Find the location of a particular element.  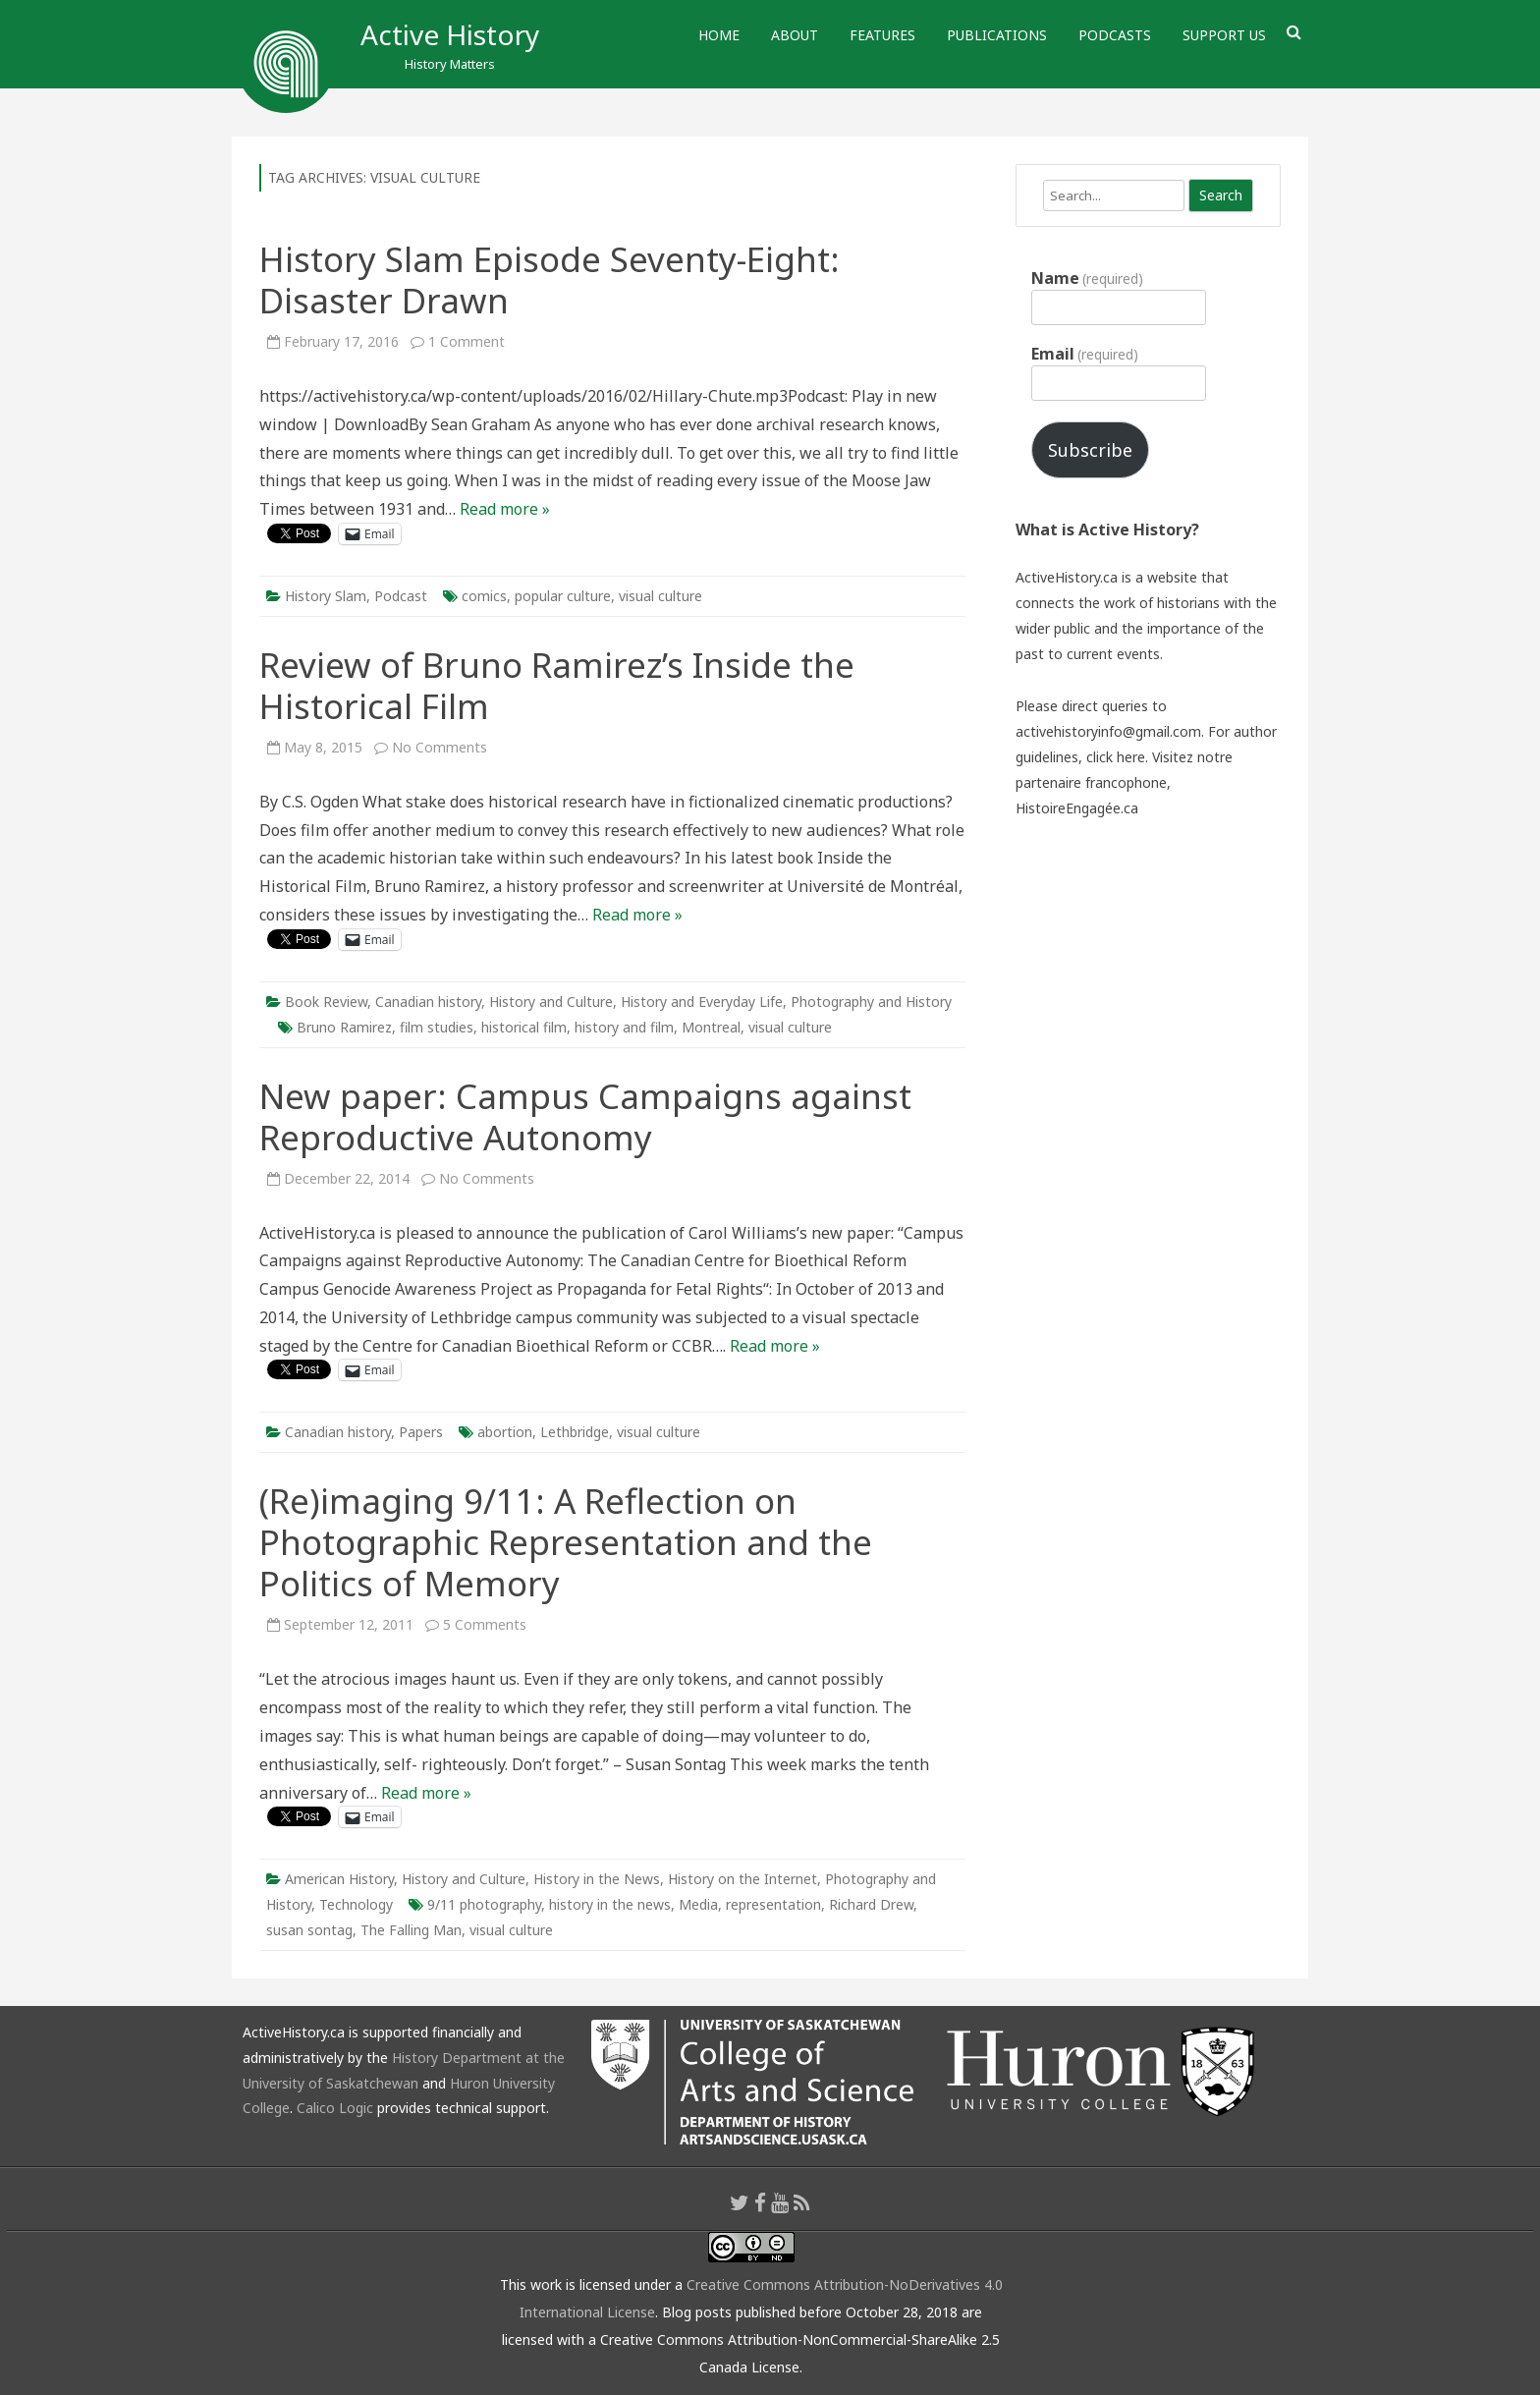

Richard Drew is located at coordinates (871, 1904).